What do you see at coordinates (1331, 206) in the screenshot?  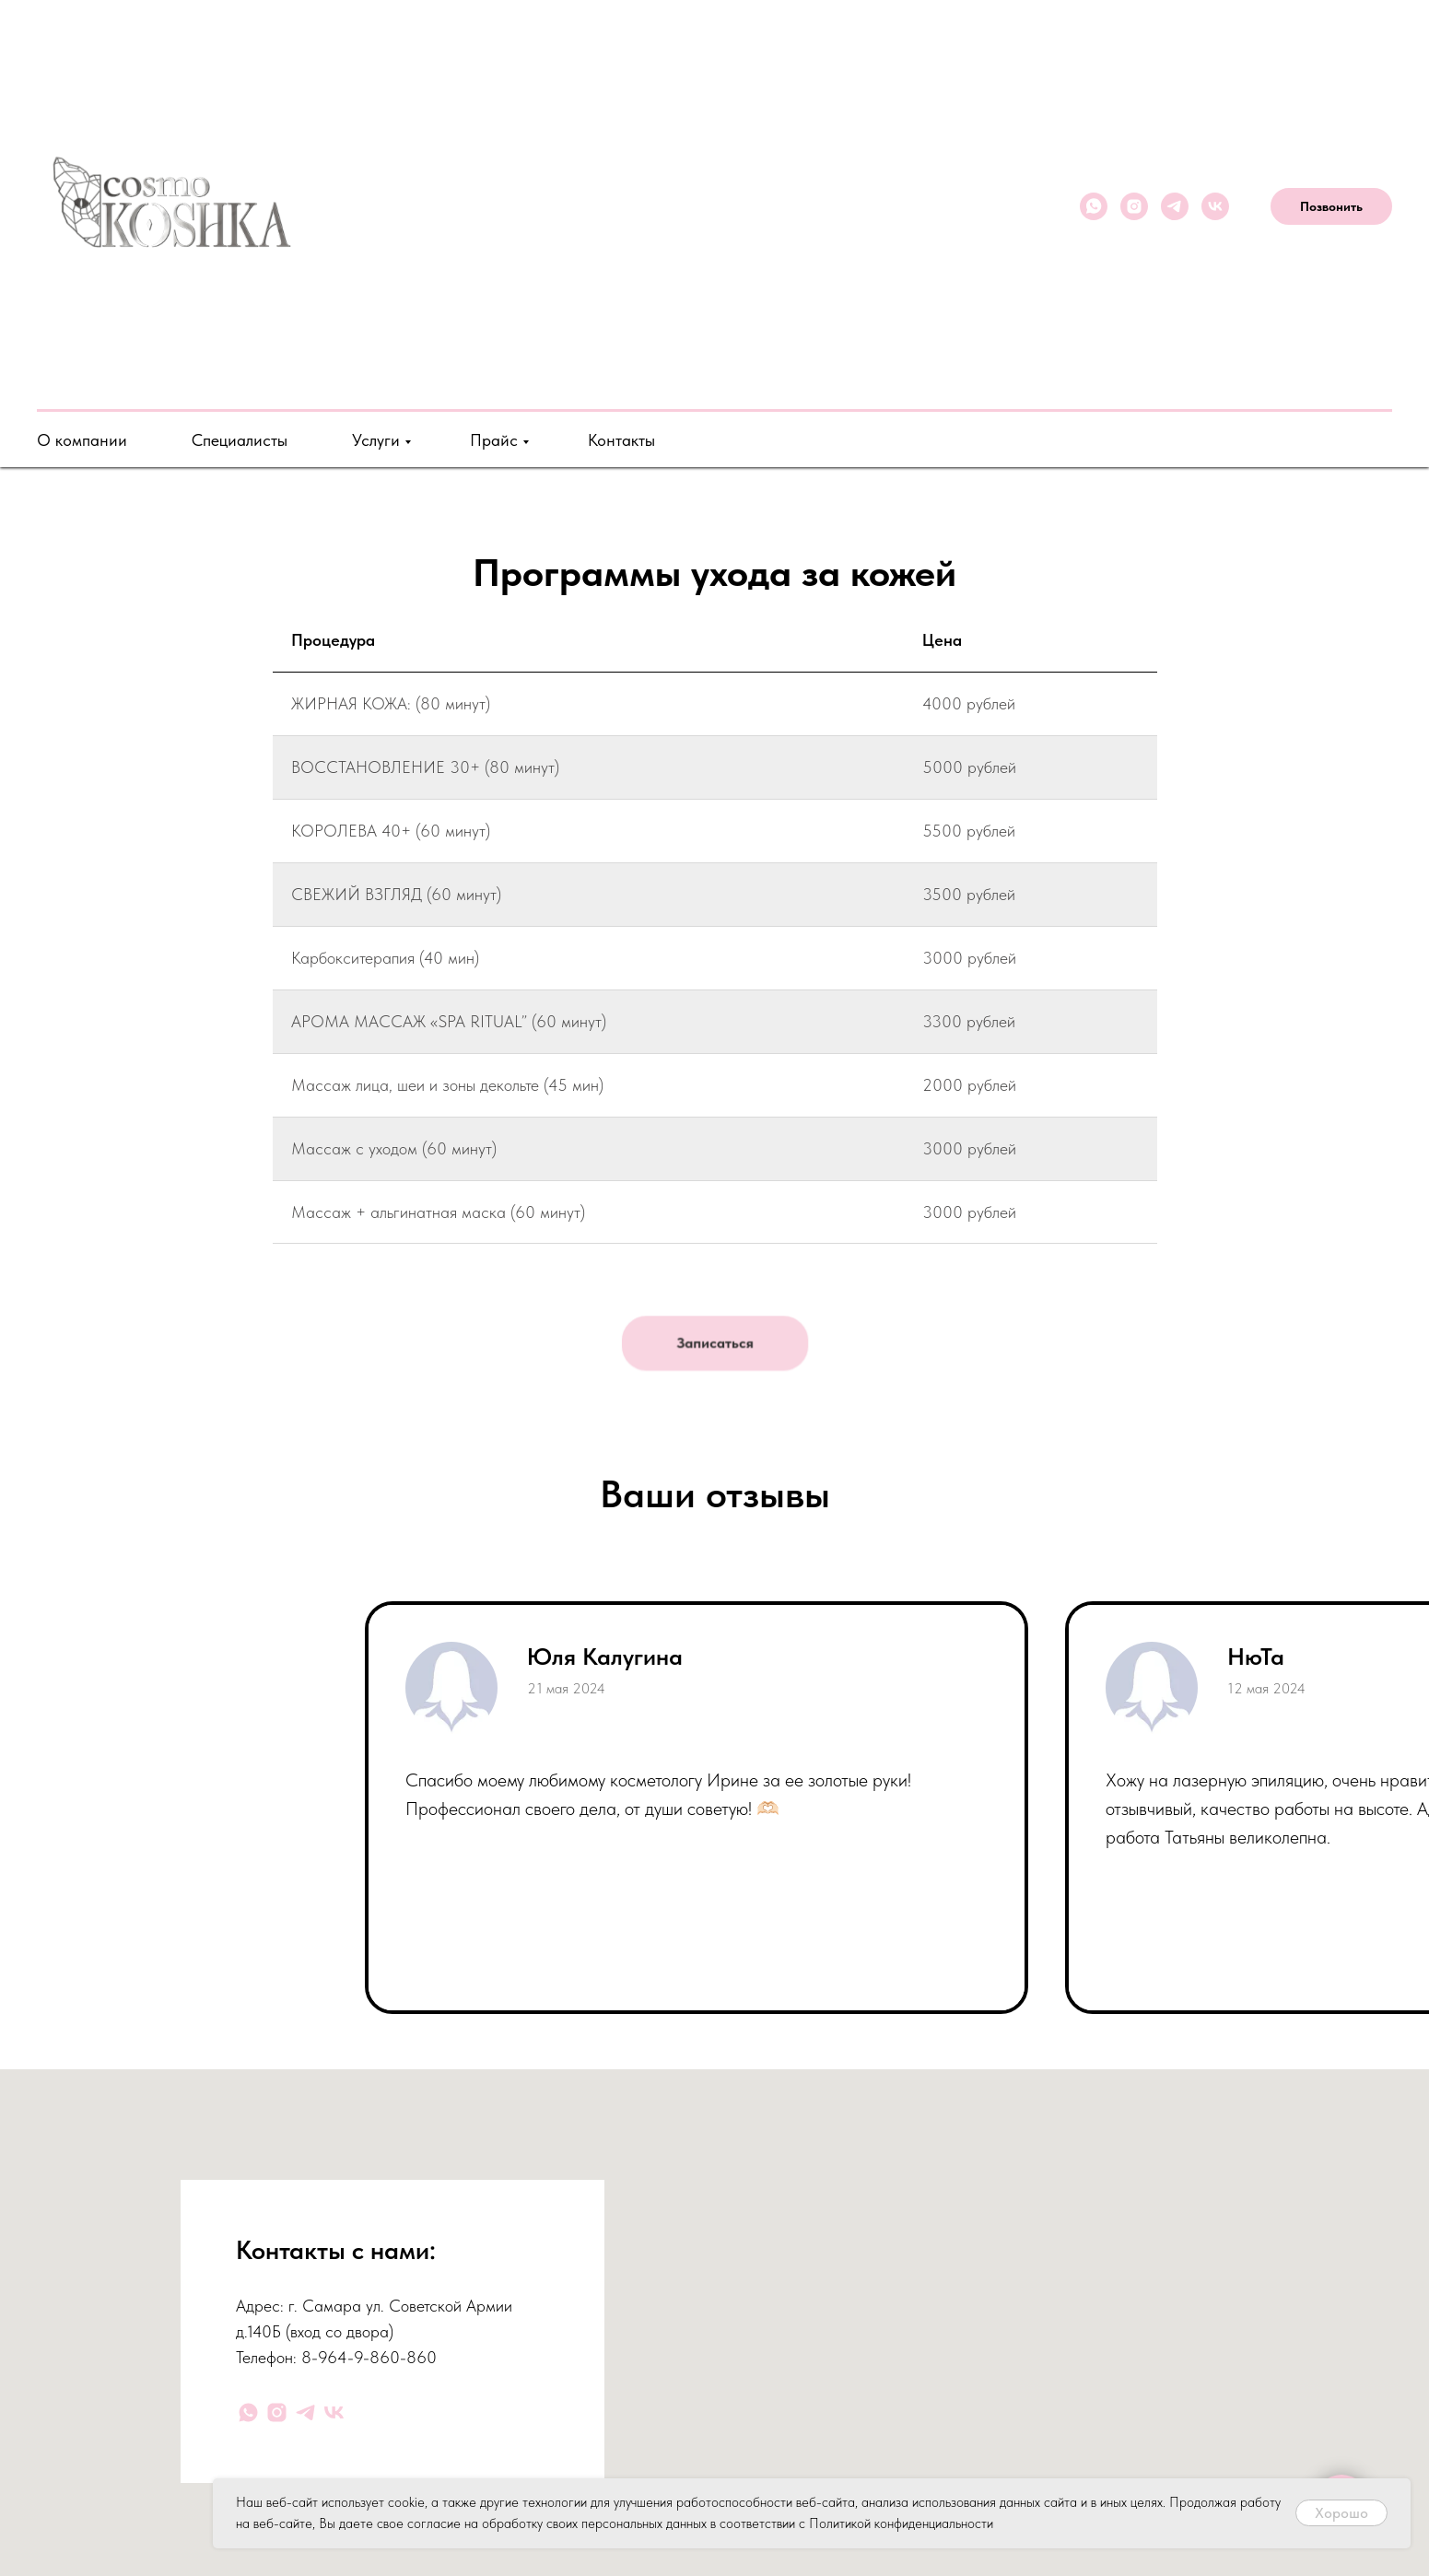 I see `Позвонить` at bounding box center [1331, 206].